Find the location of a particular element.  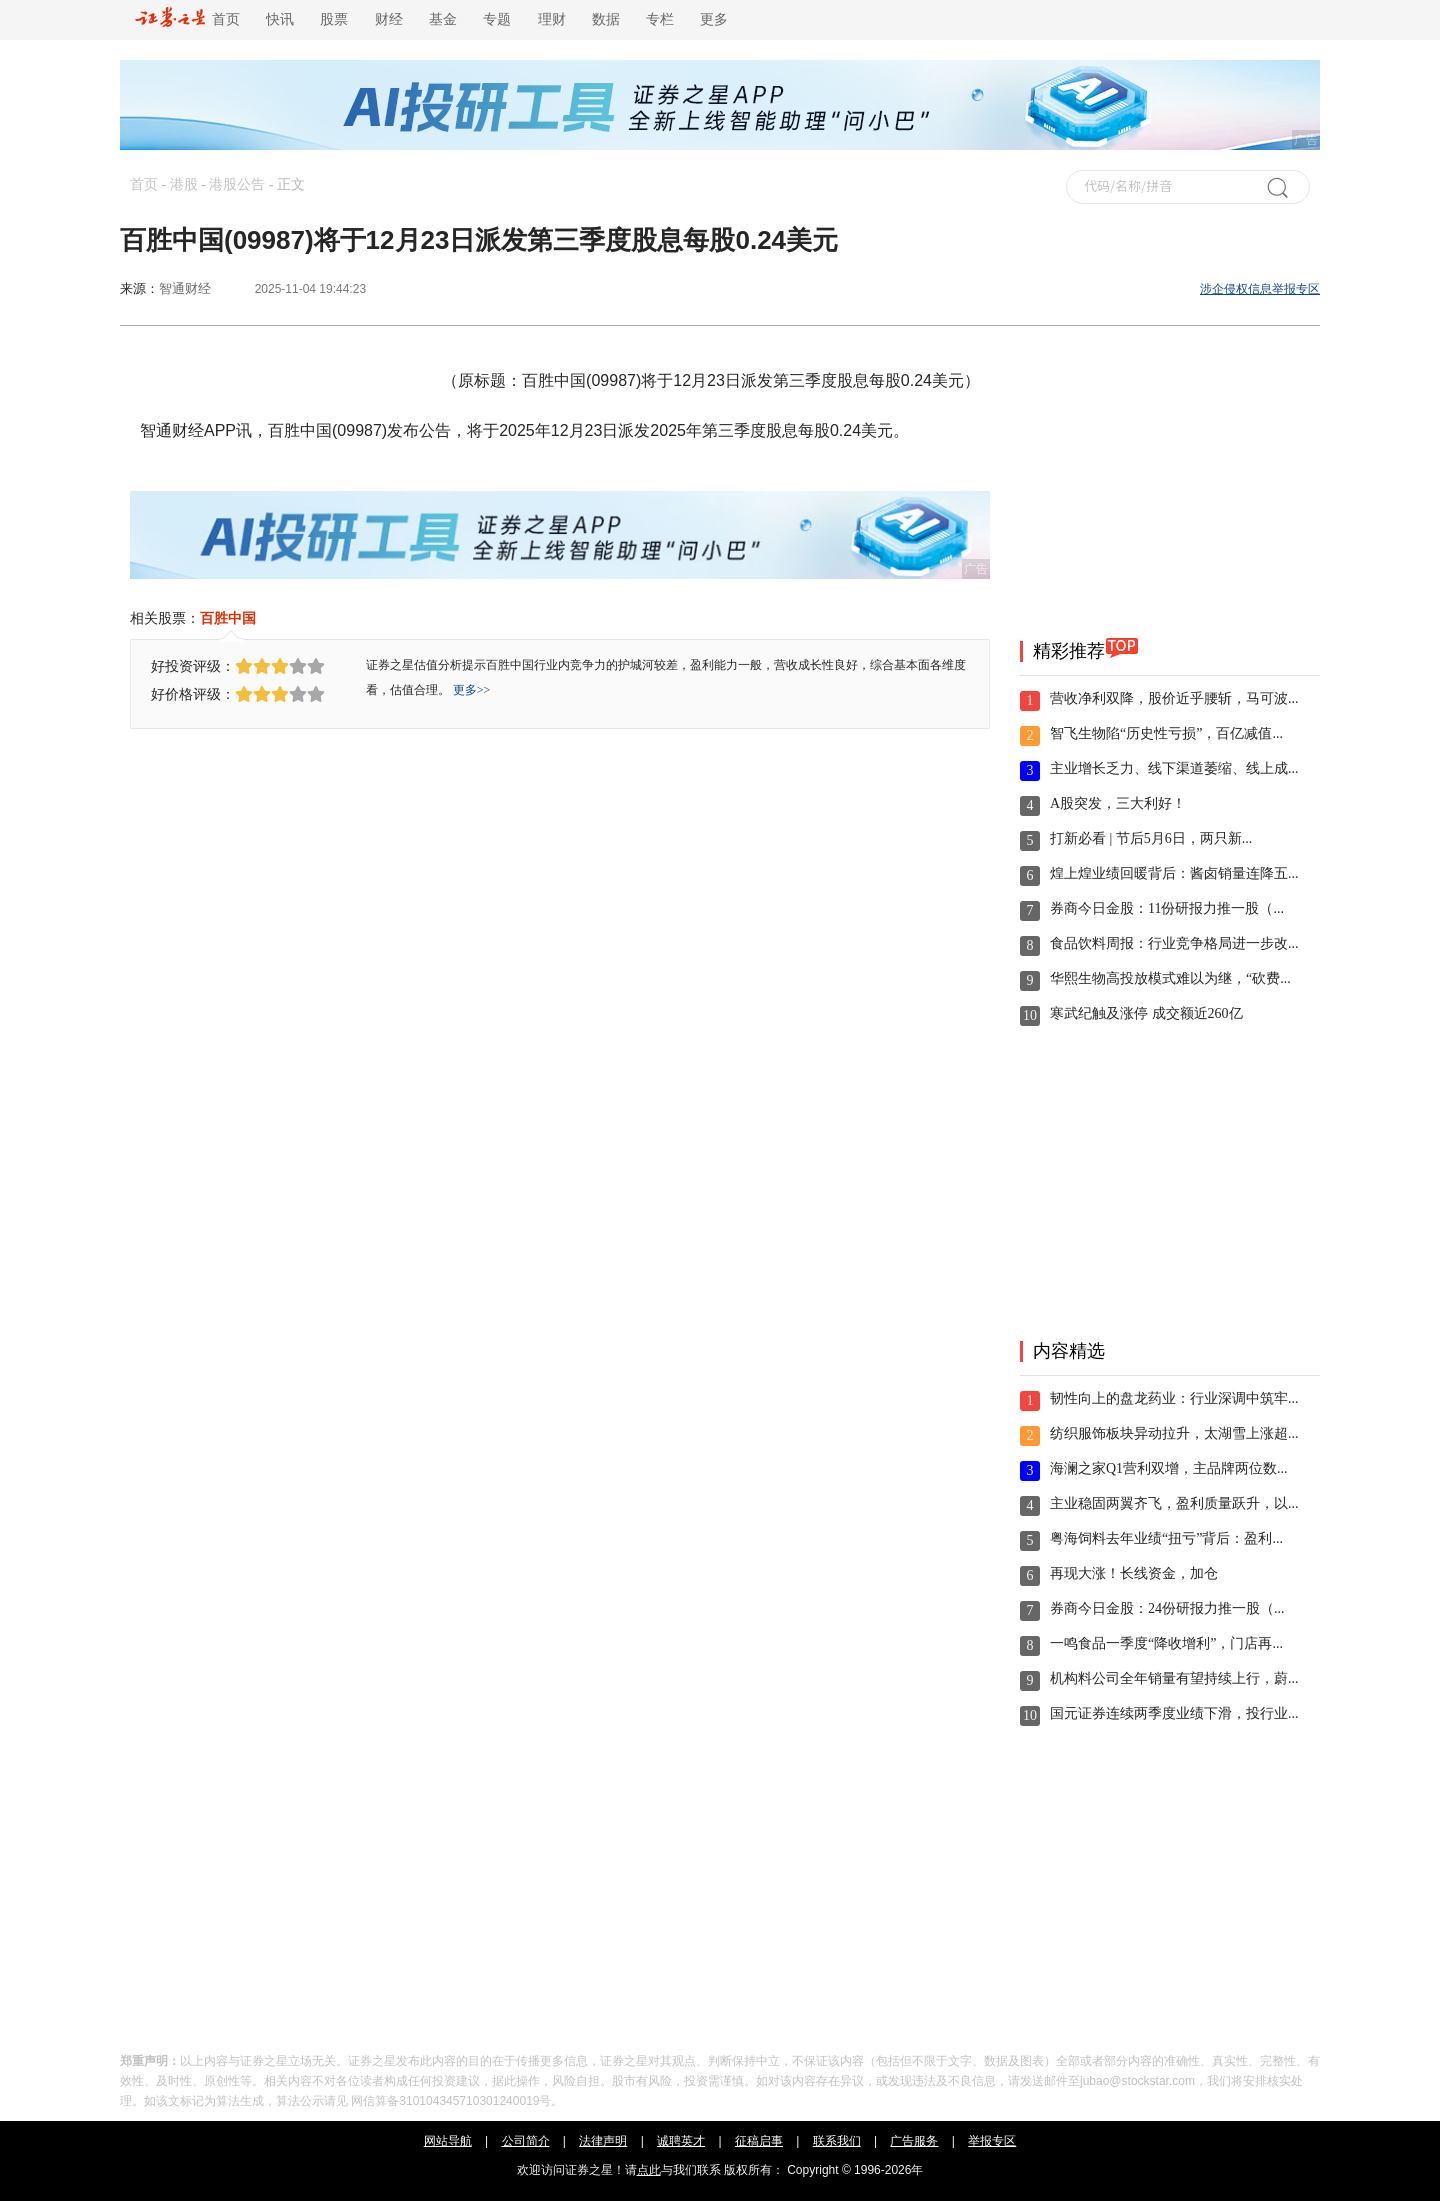

券商今日金股：24份研报力推一股（... is located at coordinates (1167, 1608).